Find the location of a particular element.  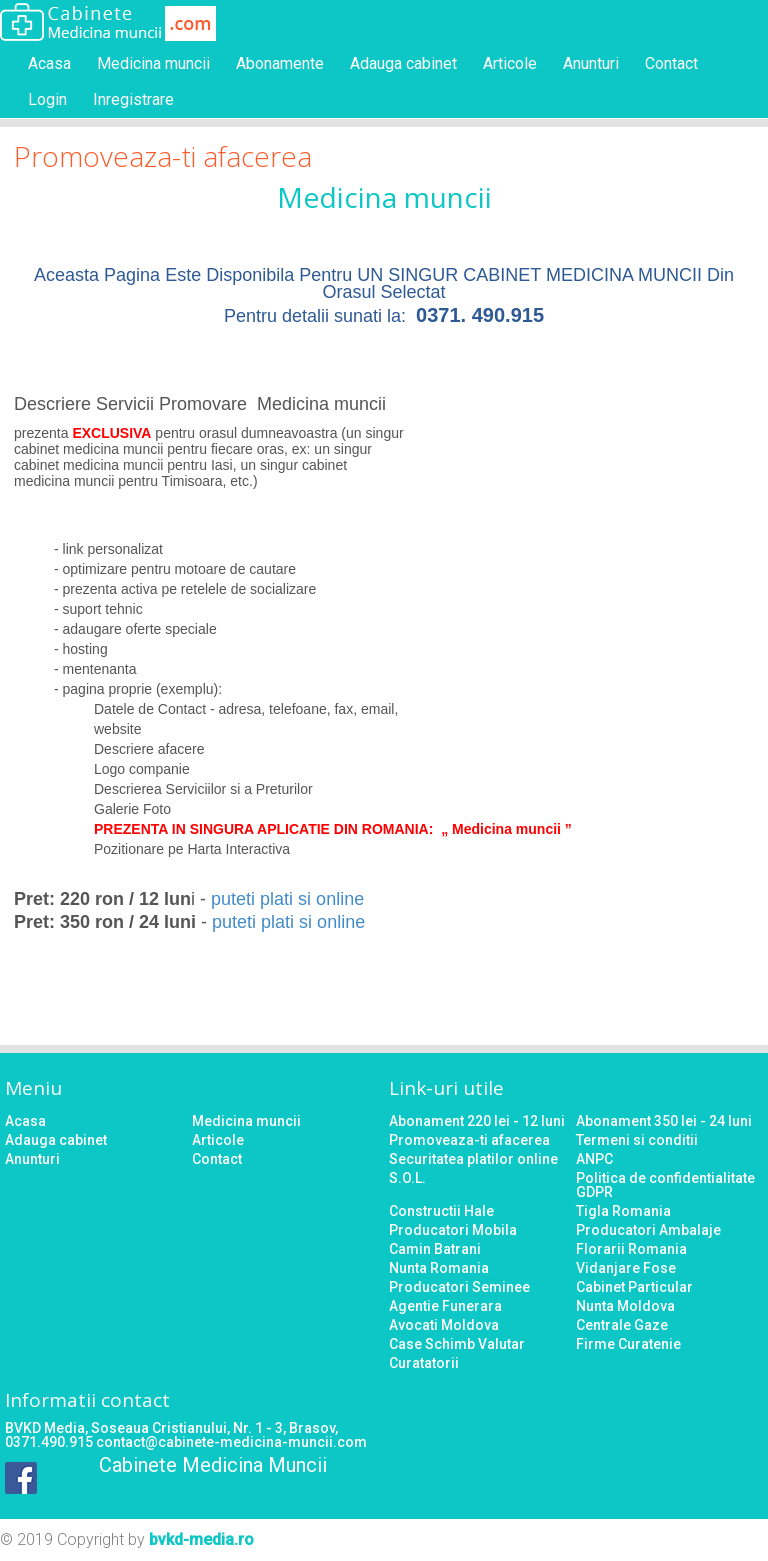

Centrale Gaze is located at coordinates (622, 1325).